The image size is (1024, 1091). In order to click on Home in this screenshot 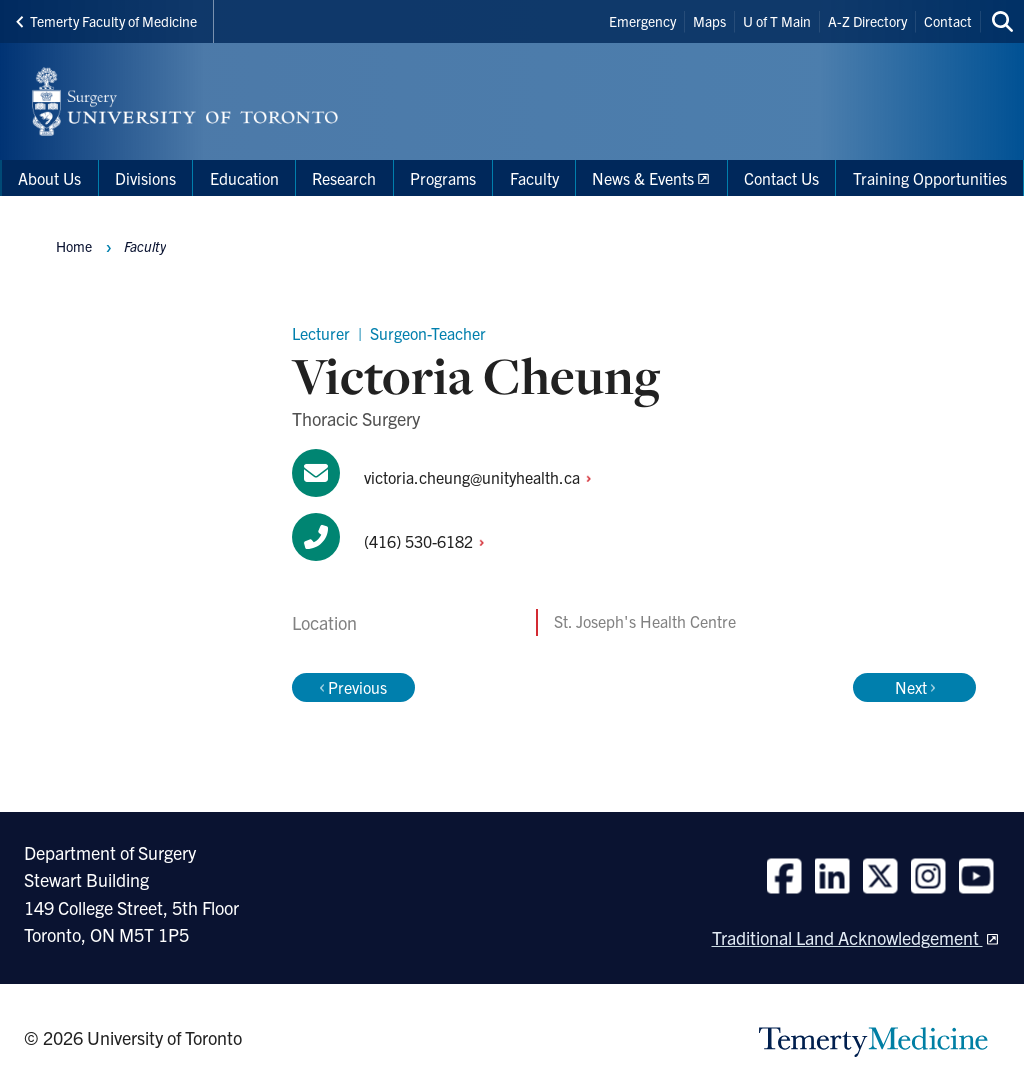, I will do `click(74, 246)`.